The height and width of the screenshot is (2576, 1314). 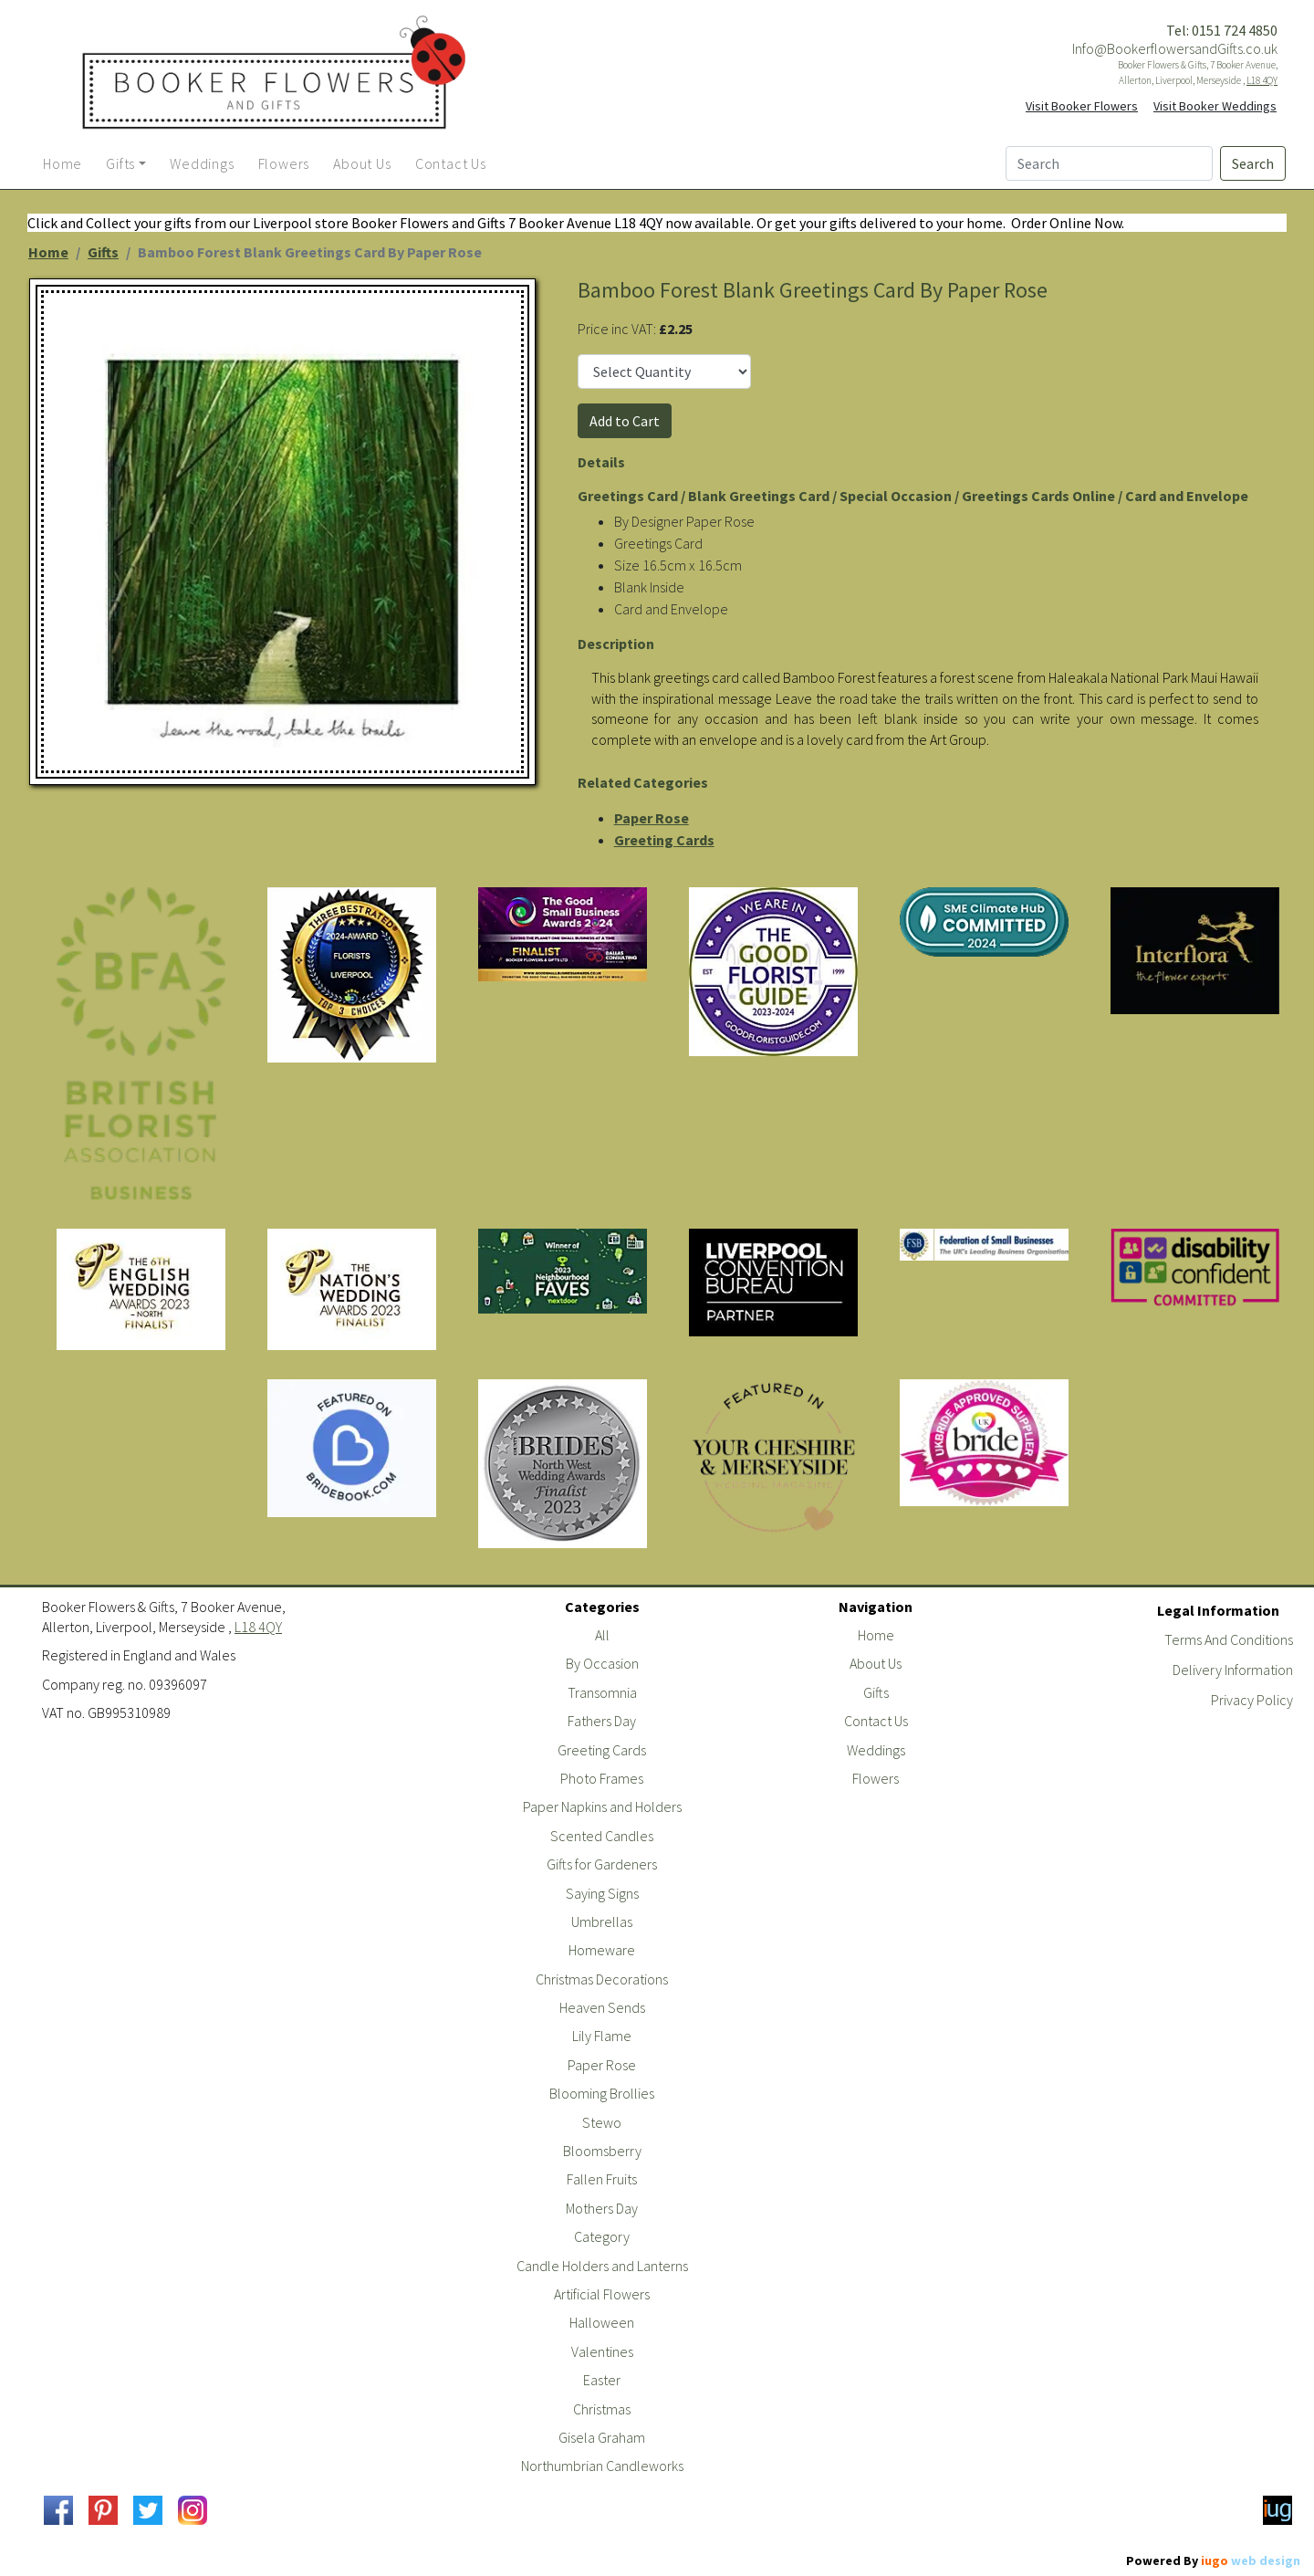 What do you see at coordinates (1253, 163) in the screenshot?
I see `Search` at bounding box center [1253, 163].